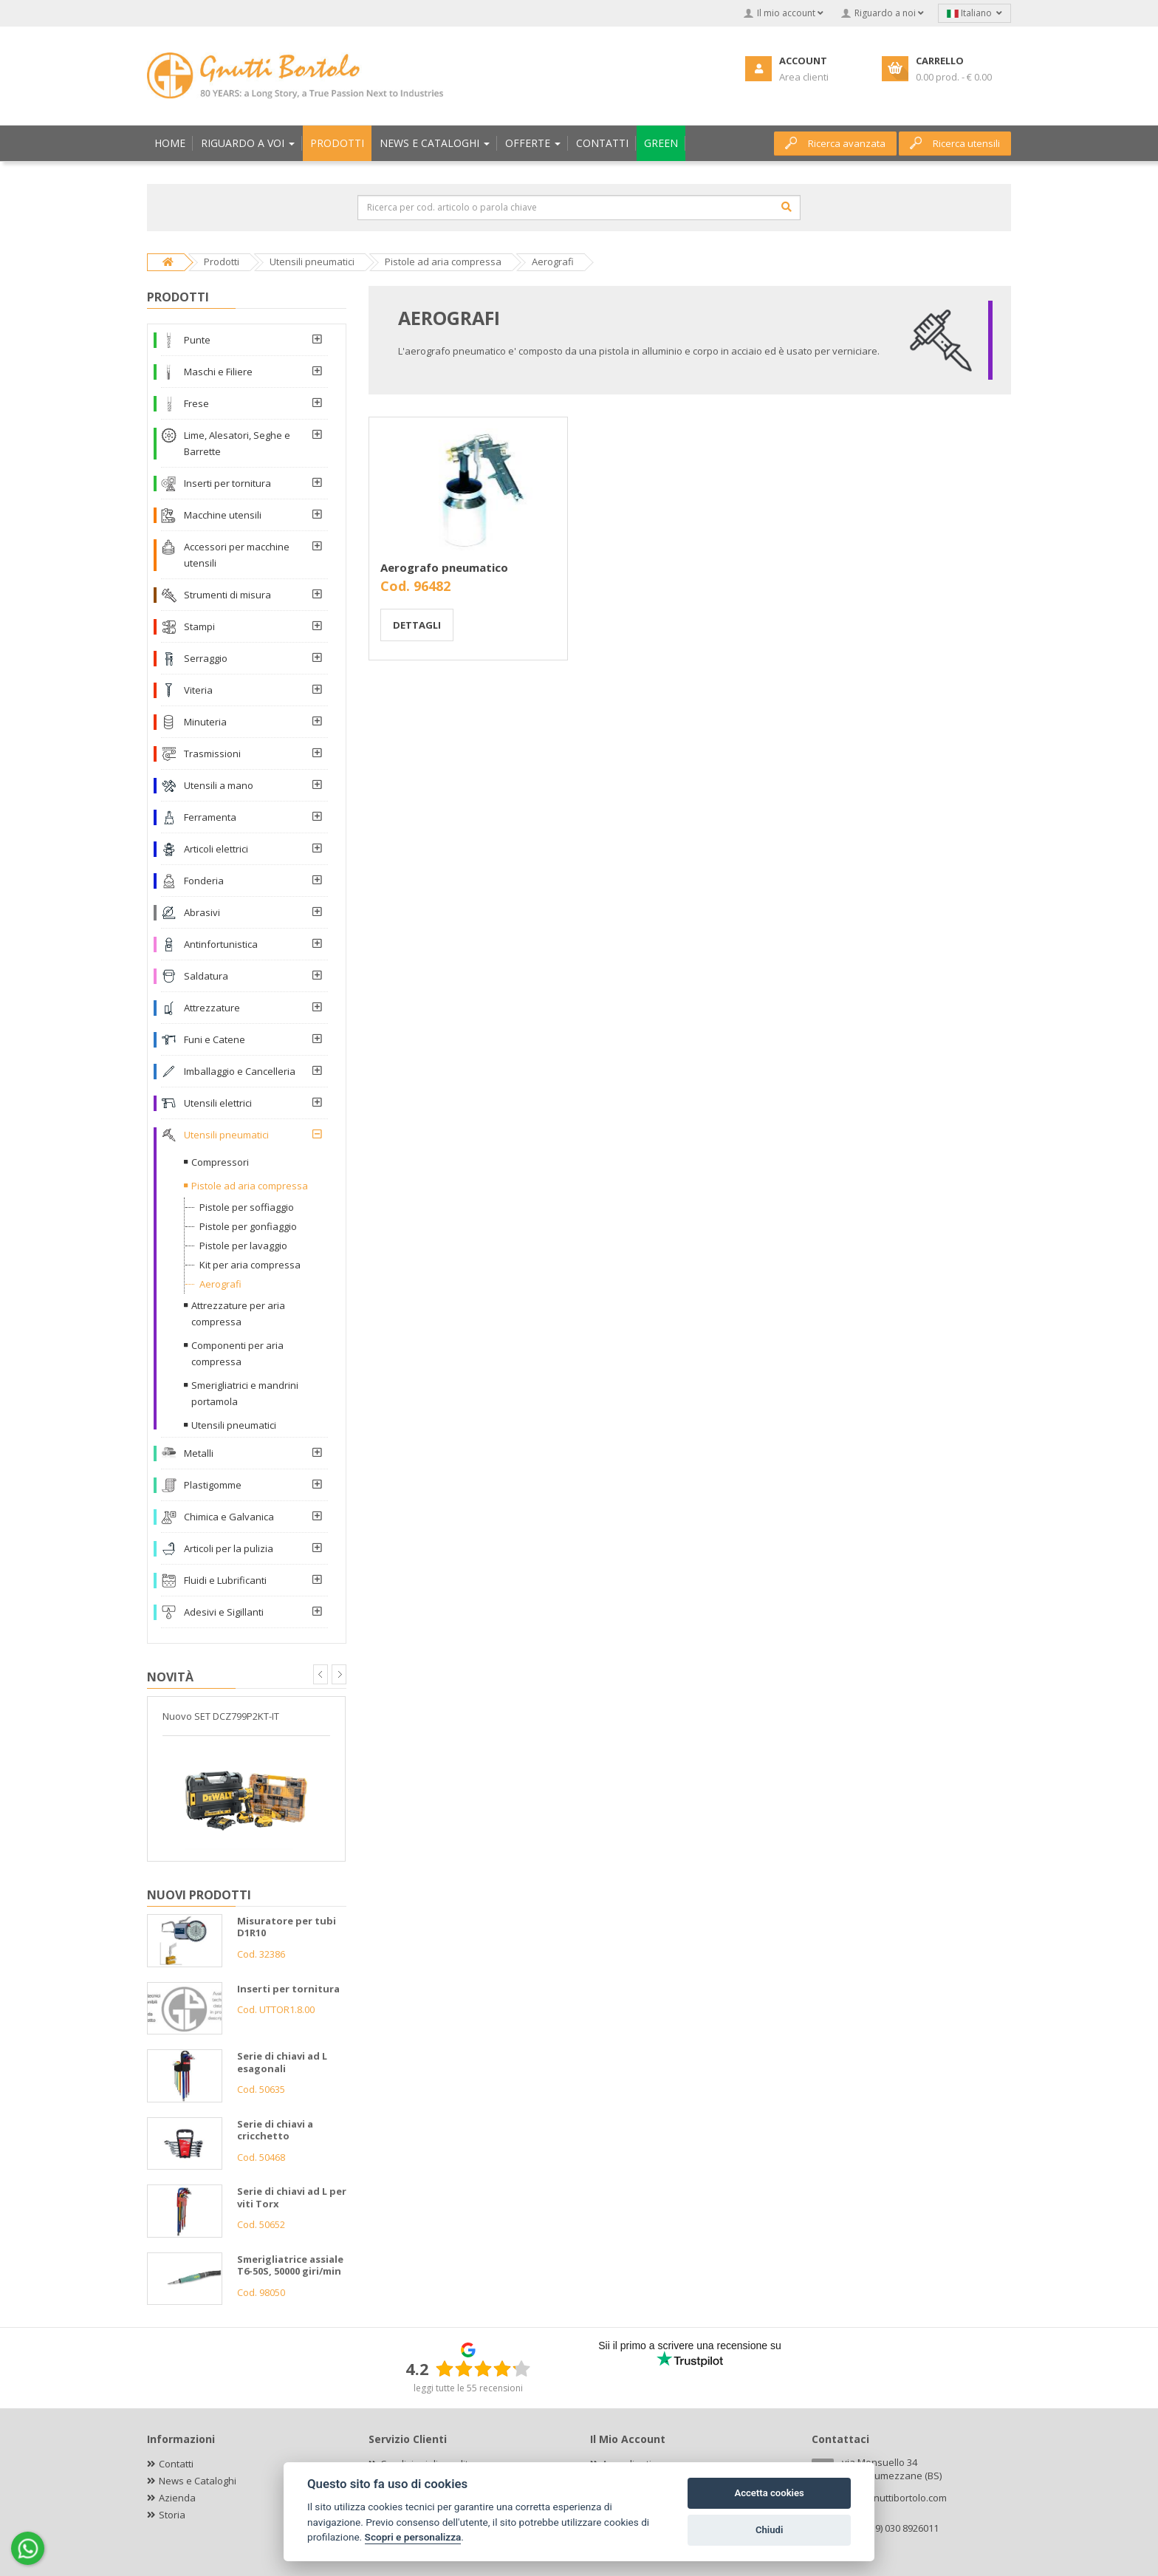 The height and width of the screenshot is (2576, 1158). What do you see at coordinates (444, 567) in the screenshot?
I see `Aerografo pneumatico` at bounding box center [444, 567].